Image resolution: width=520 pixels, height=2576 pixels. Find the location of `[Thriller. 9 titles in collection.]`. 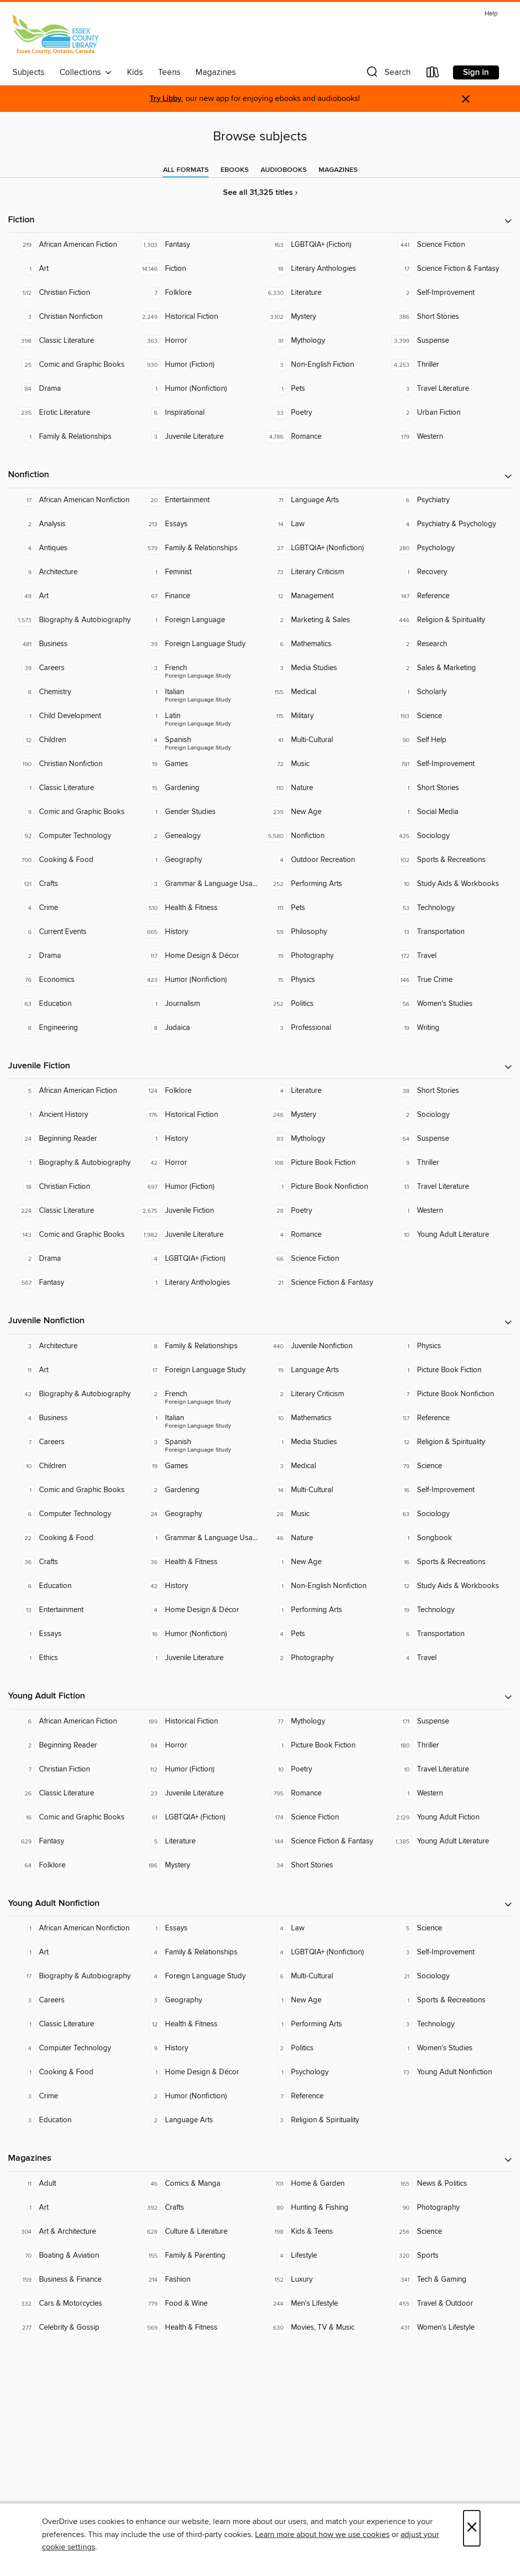

[Thriller. 9 titles in collection.] is located at coordinates (449, 1163).